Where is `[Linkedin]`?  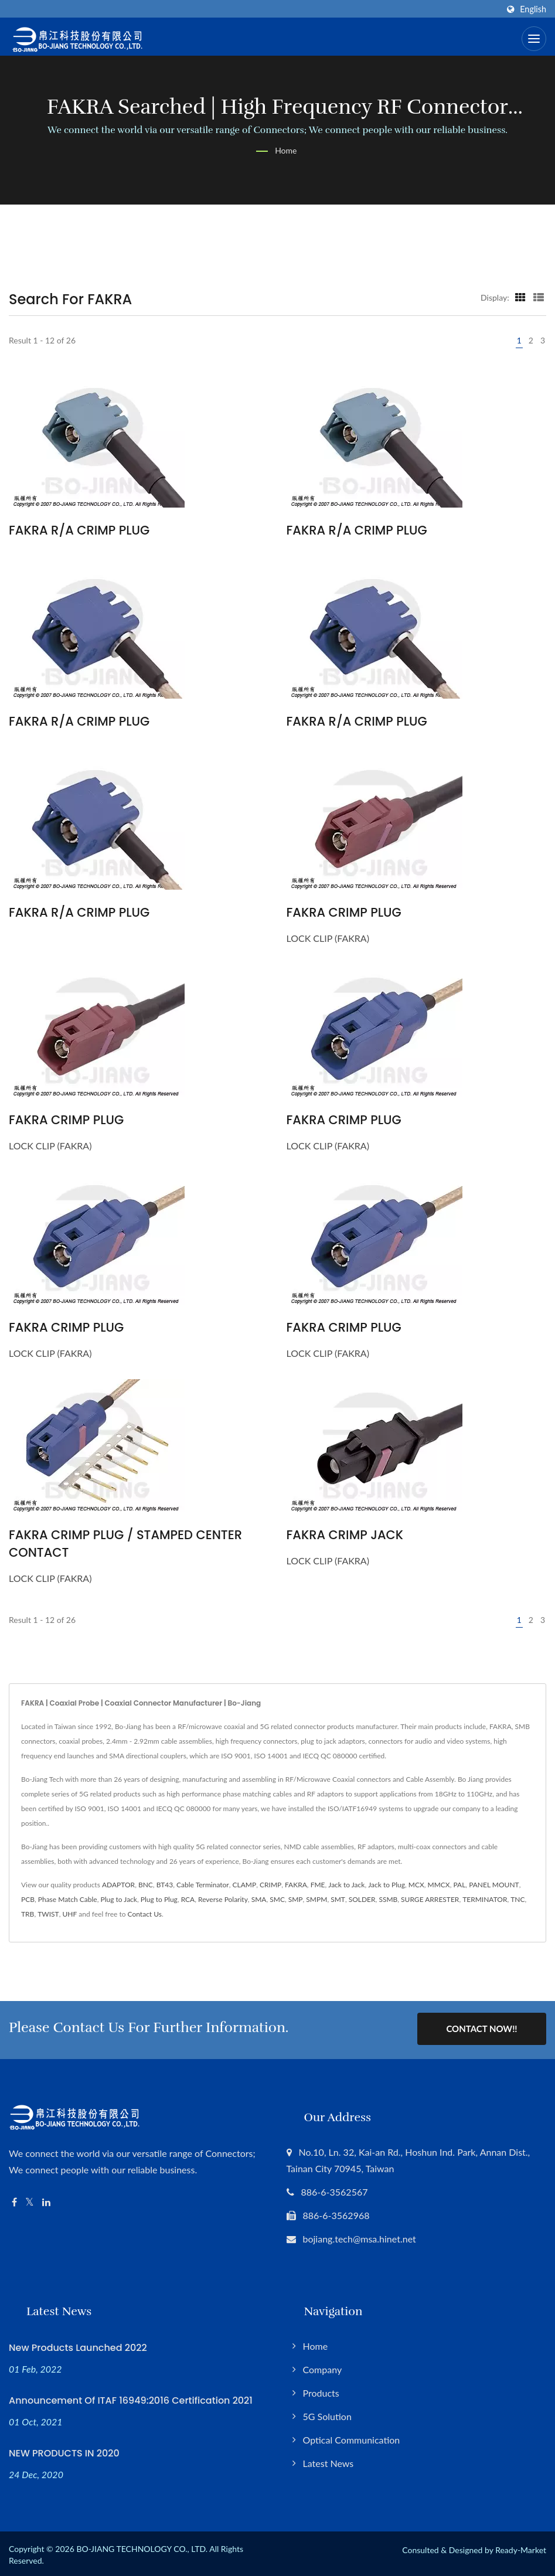
[Linkedin] is located at coordinates (46, 2200).